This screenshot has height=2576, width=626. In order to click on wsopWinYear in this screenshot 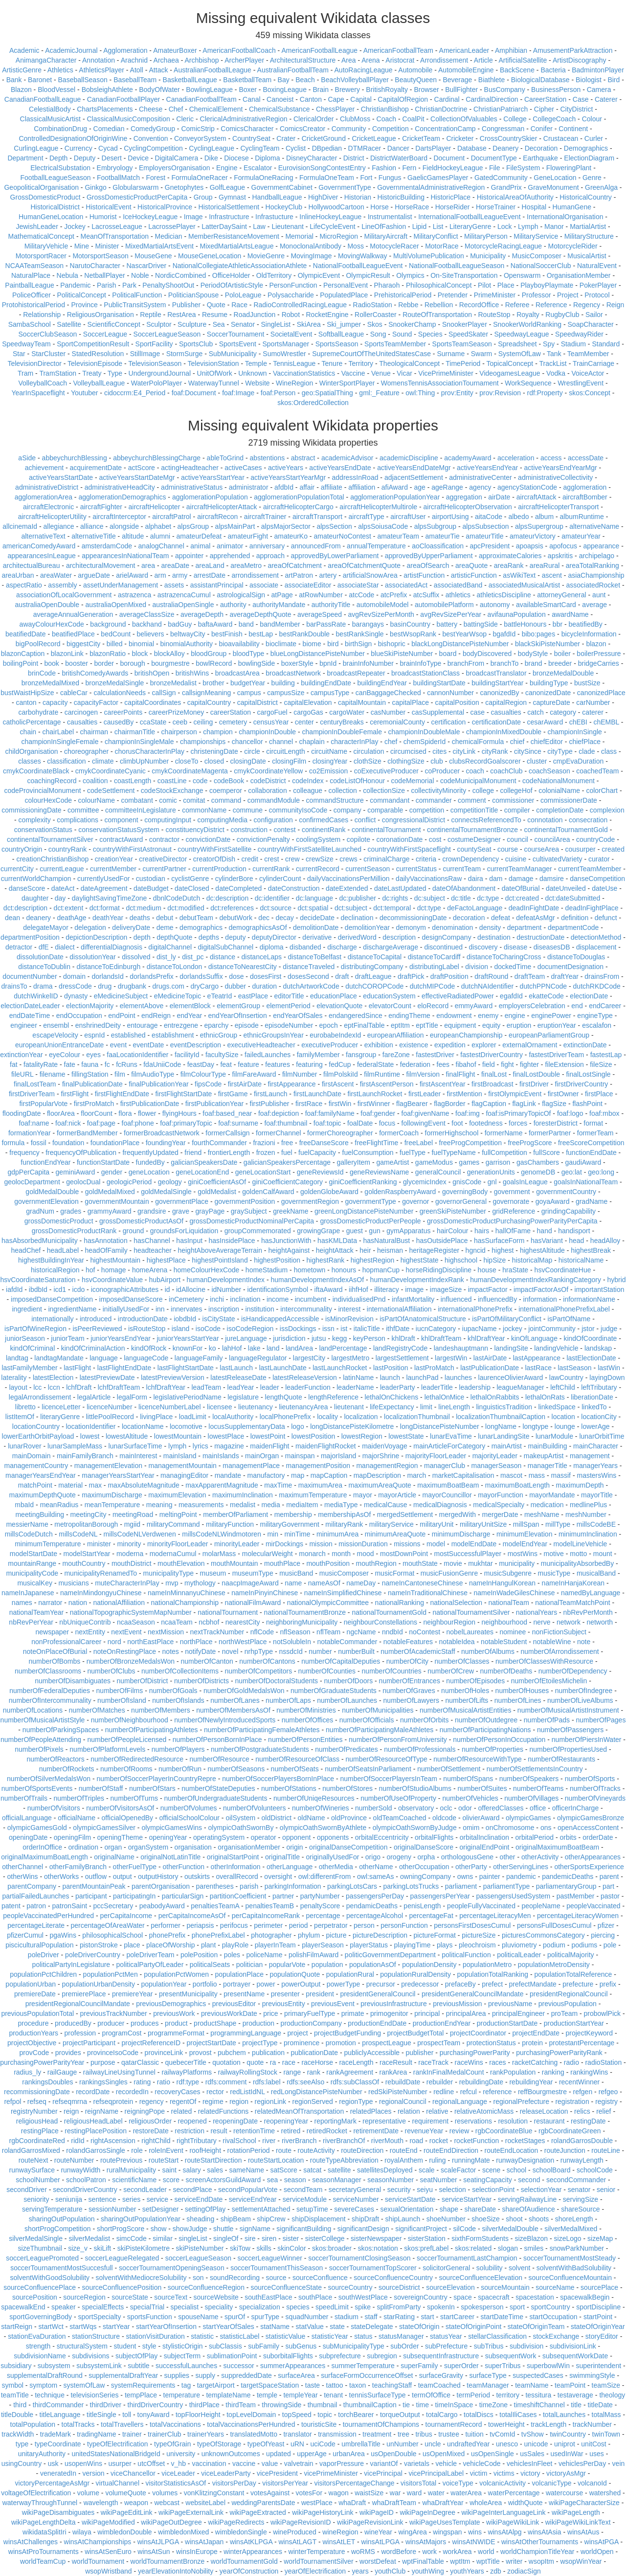, I will do `click(581, 2561)`.